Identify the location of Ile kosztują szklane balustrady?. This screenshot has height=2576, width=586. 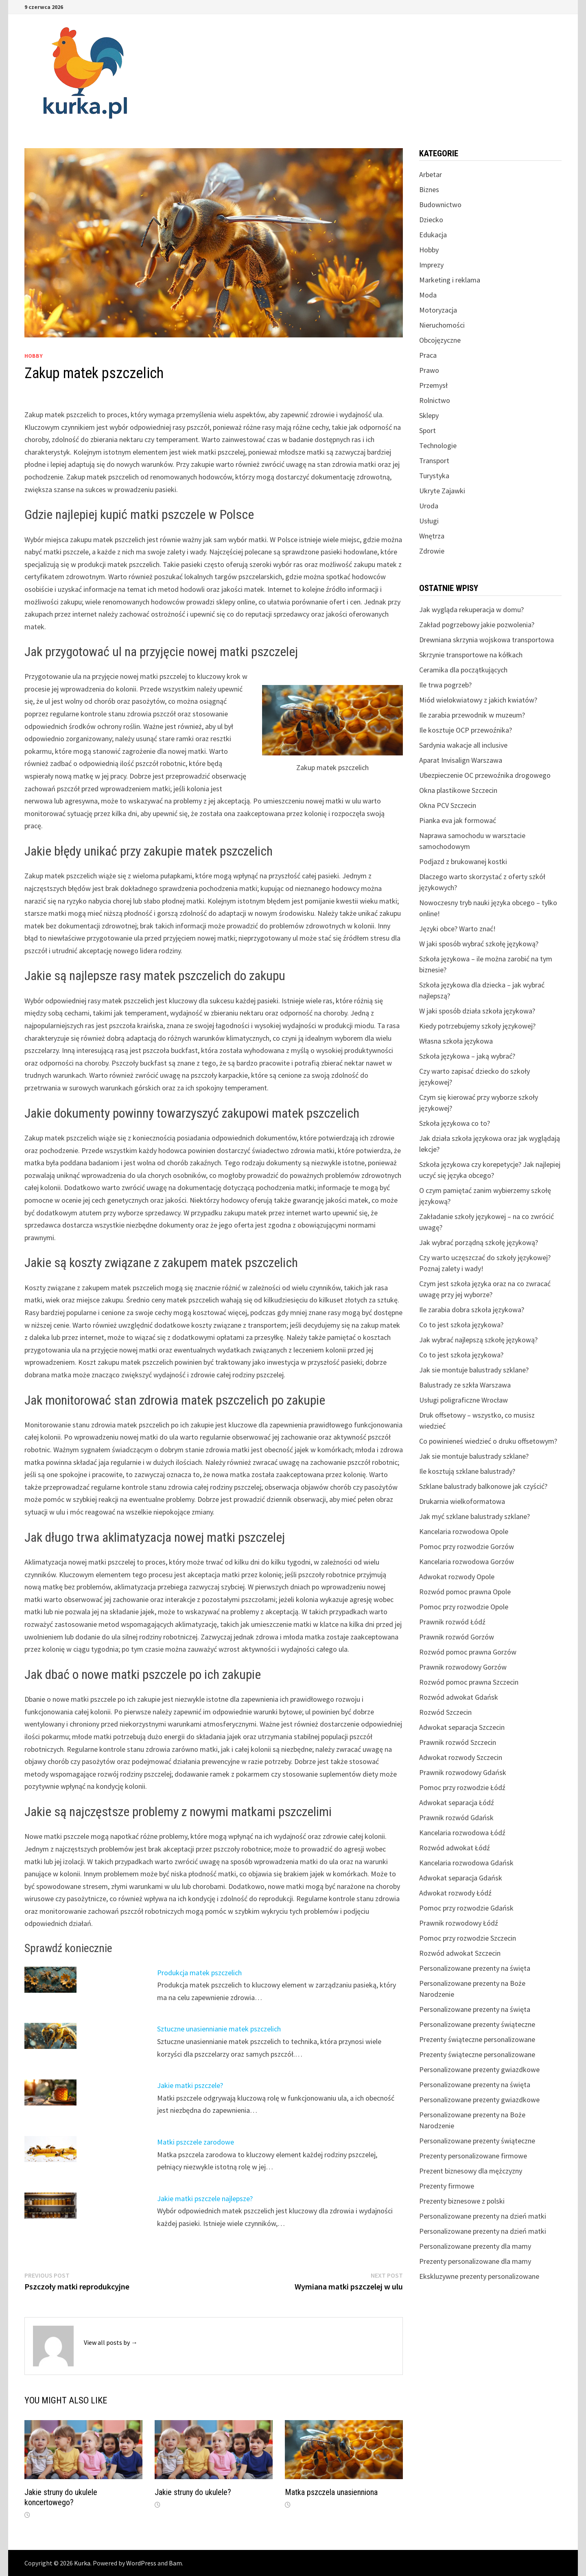
(467, 1471).